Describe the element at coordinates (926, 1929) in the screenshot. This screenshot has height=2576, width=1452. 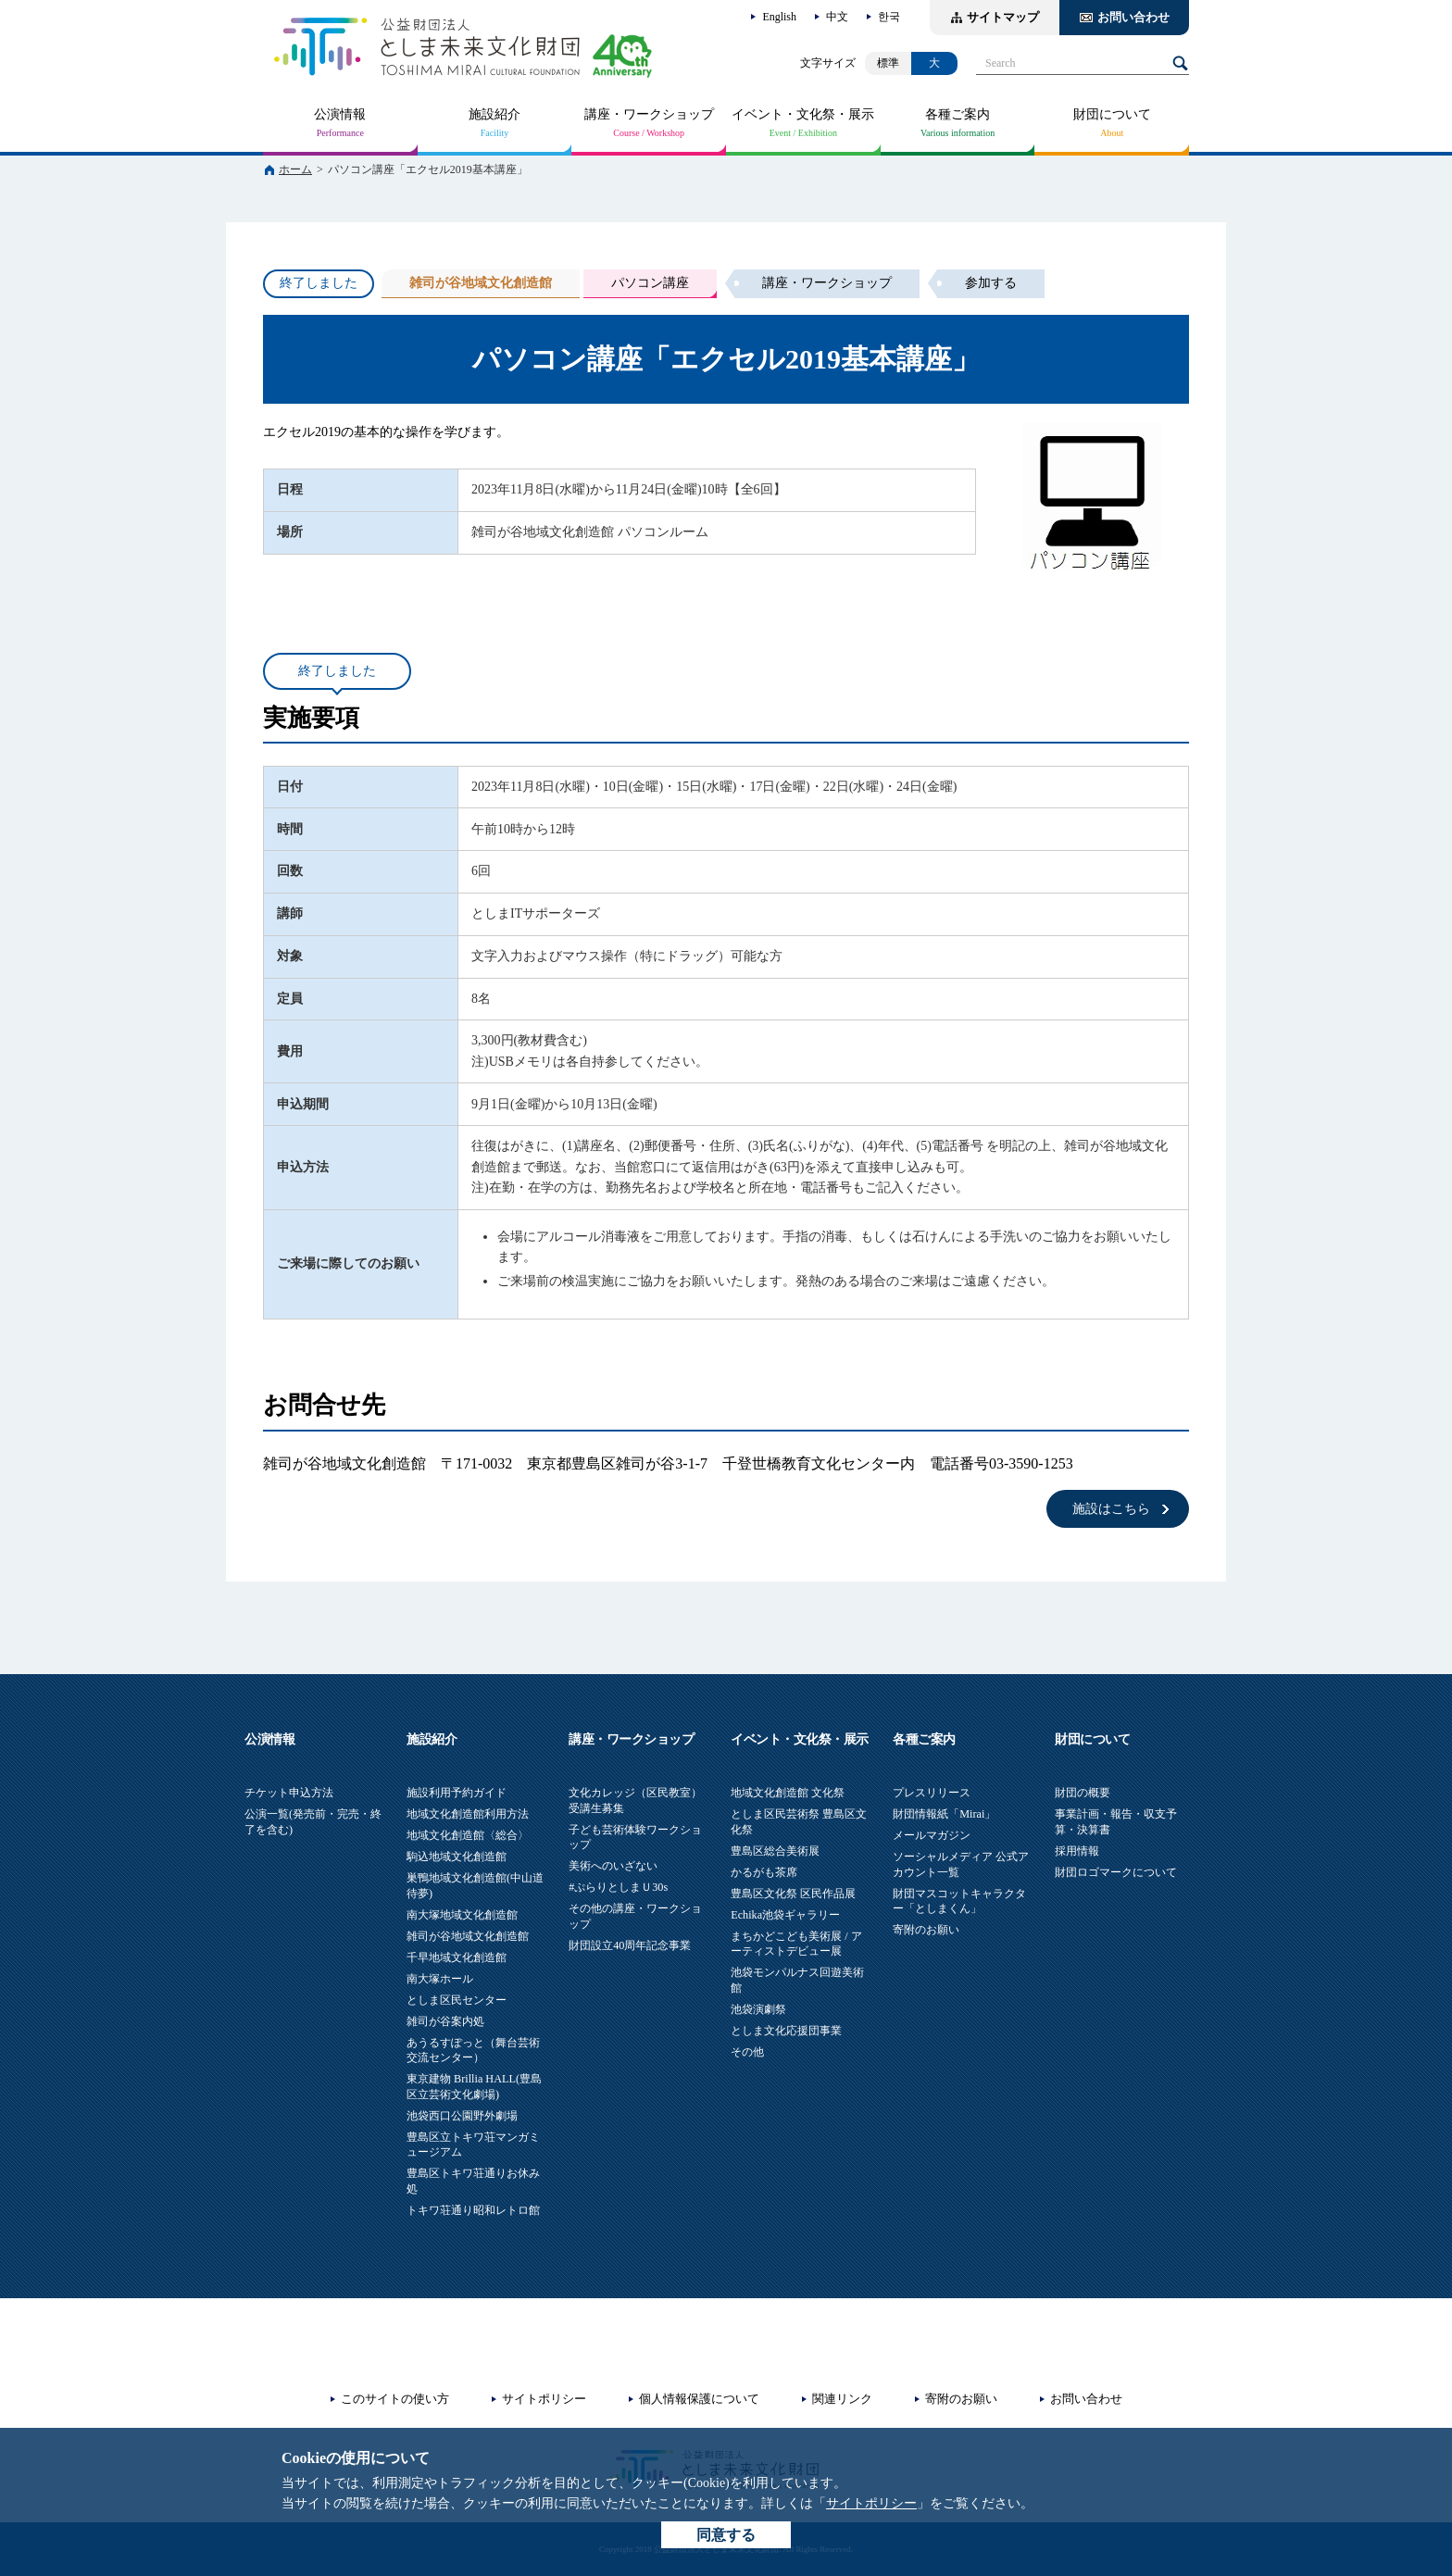
I see `寄附のお願い` at that location.